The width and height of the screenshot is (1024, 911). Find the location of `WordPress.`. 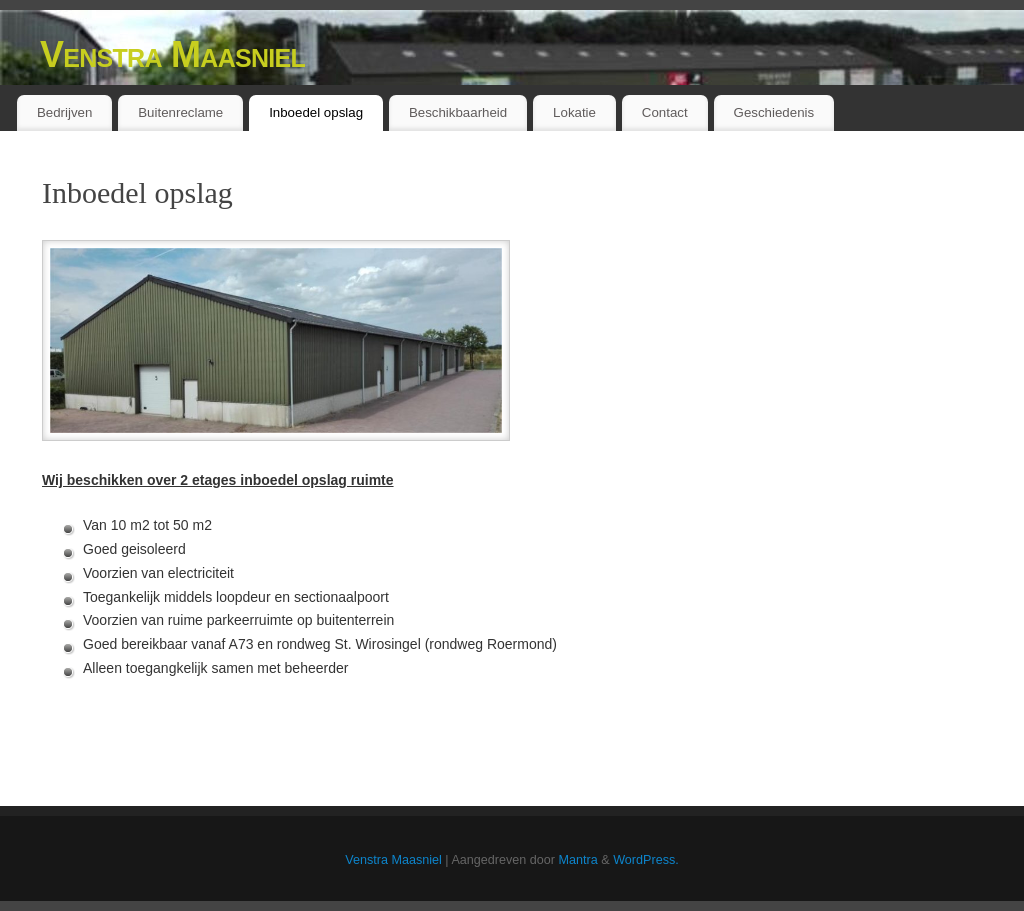

WordPress. is located at coordinates (646, 860).